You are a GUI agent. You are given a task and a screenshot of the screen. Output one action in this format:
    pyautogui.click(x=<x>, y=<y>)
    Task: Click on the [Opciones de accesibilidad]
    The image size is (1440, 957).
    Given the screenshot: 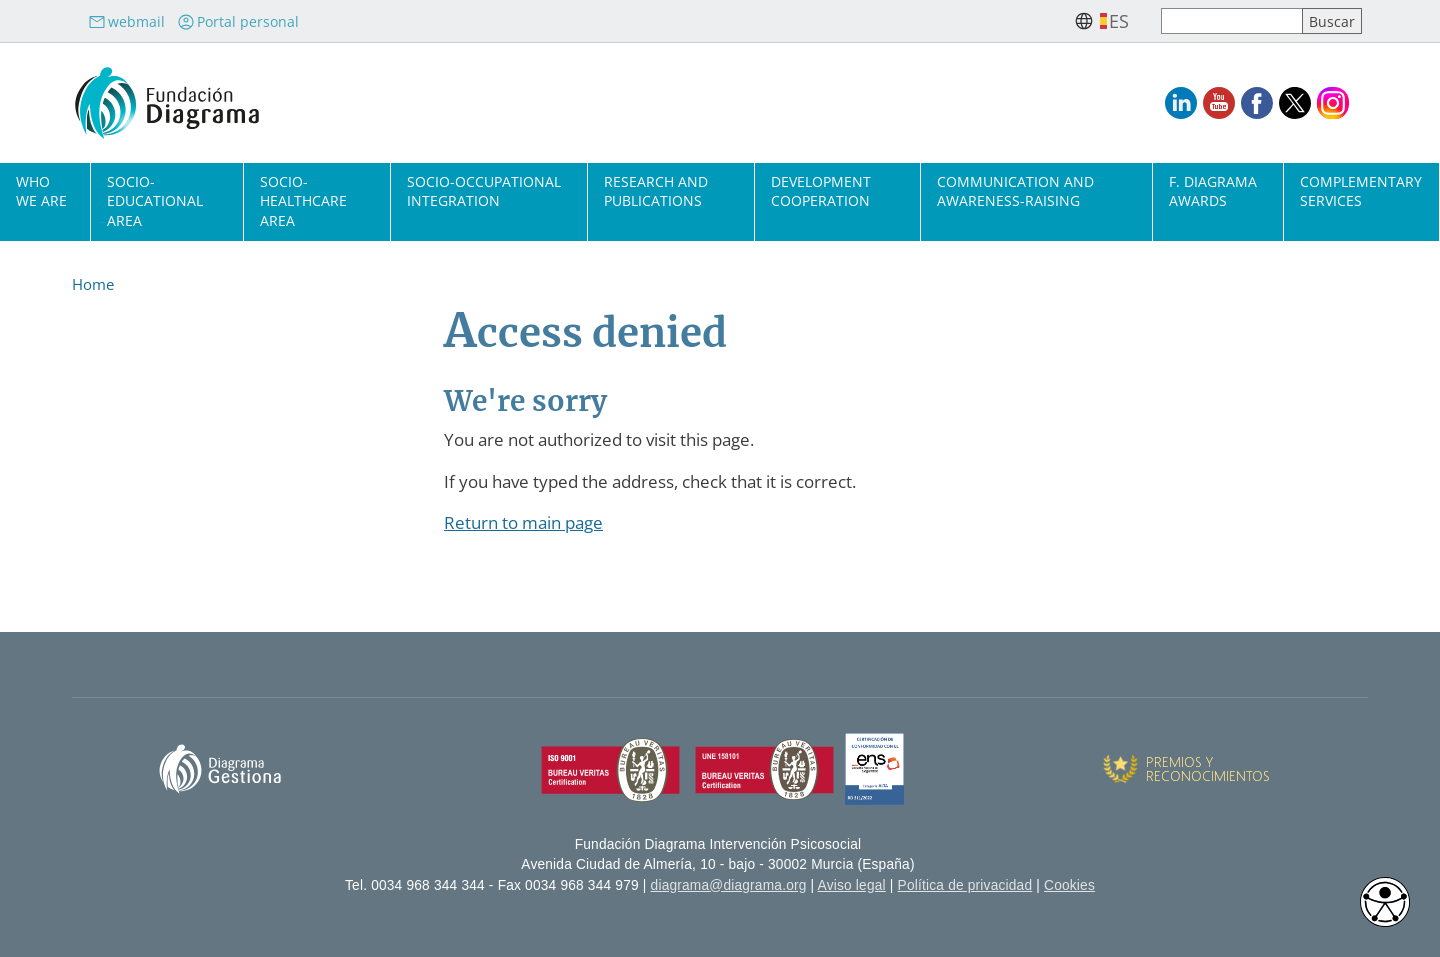 What is the action you would take?
    pyautogui.click(x=1385, y=902)
    